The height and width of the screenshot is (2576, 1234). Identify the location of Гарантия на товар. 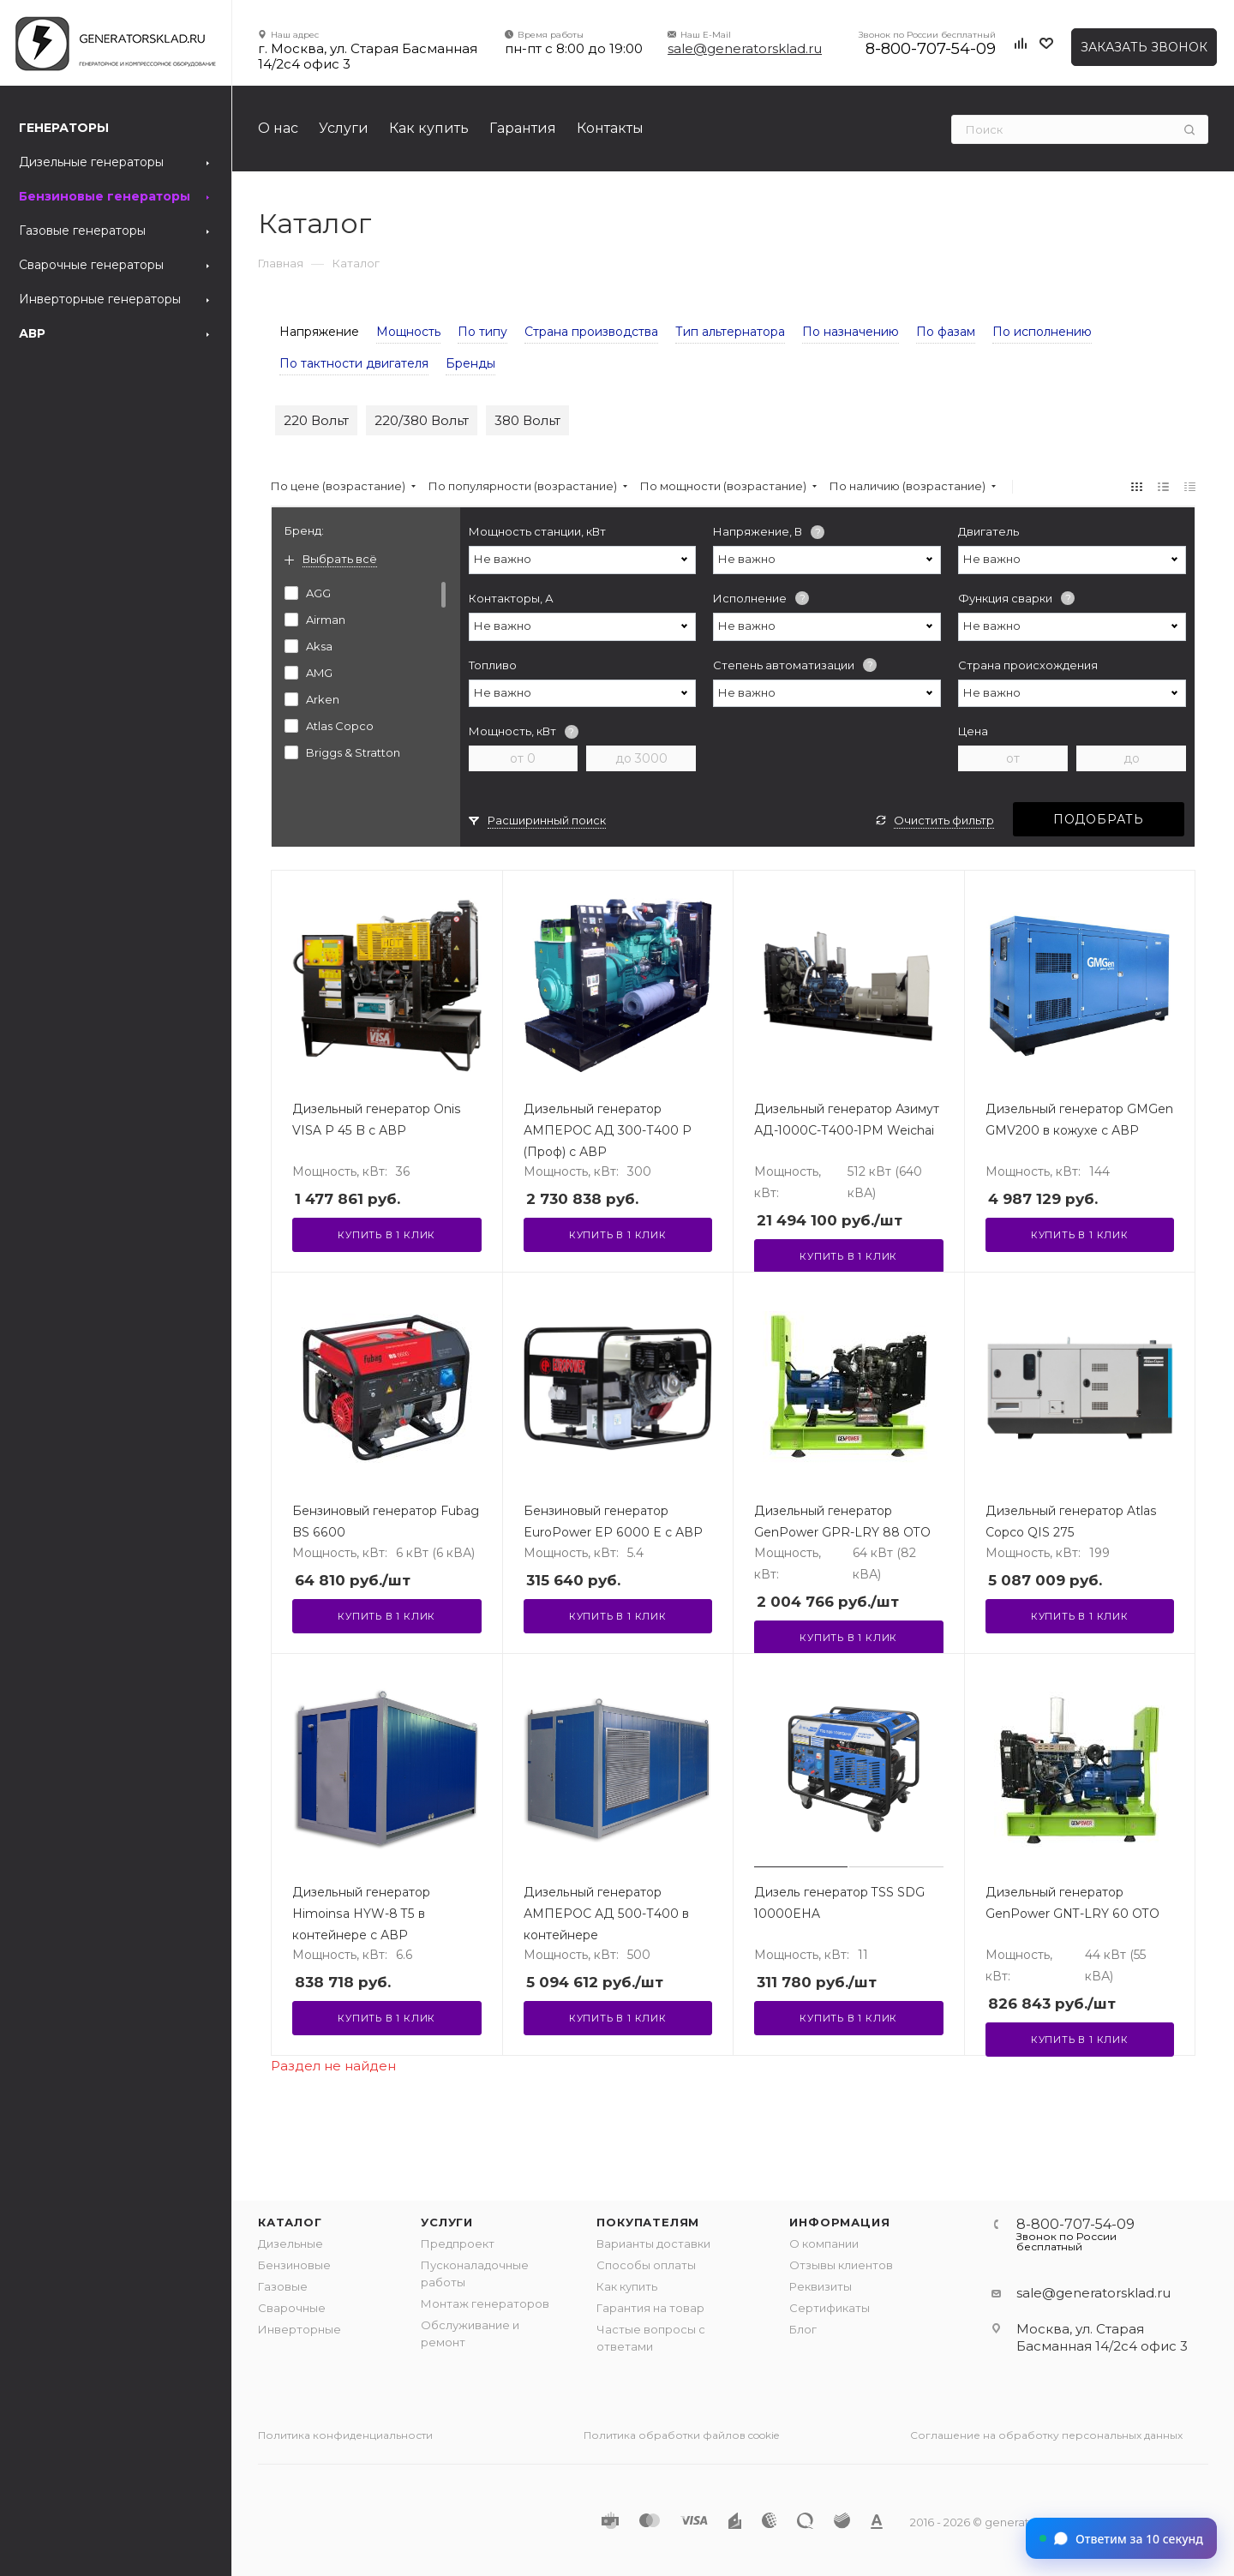
(650, 2308).